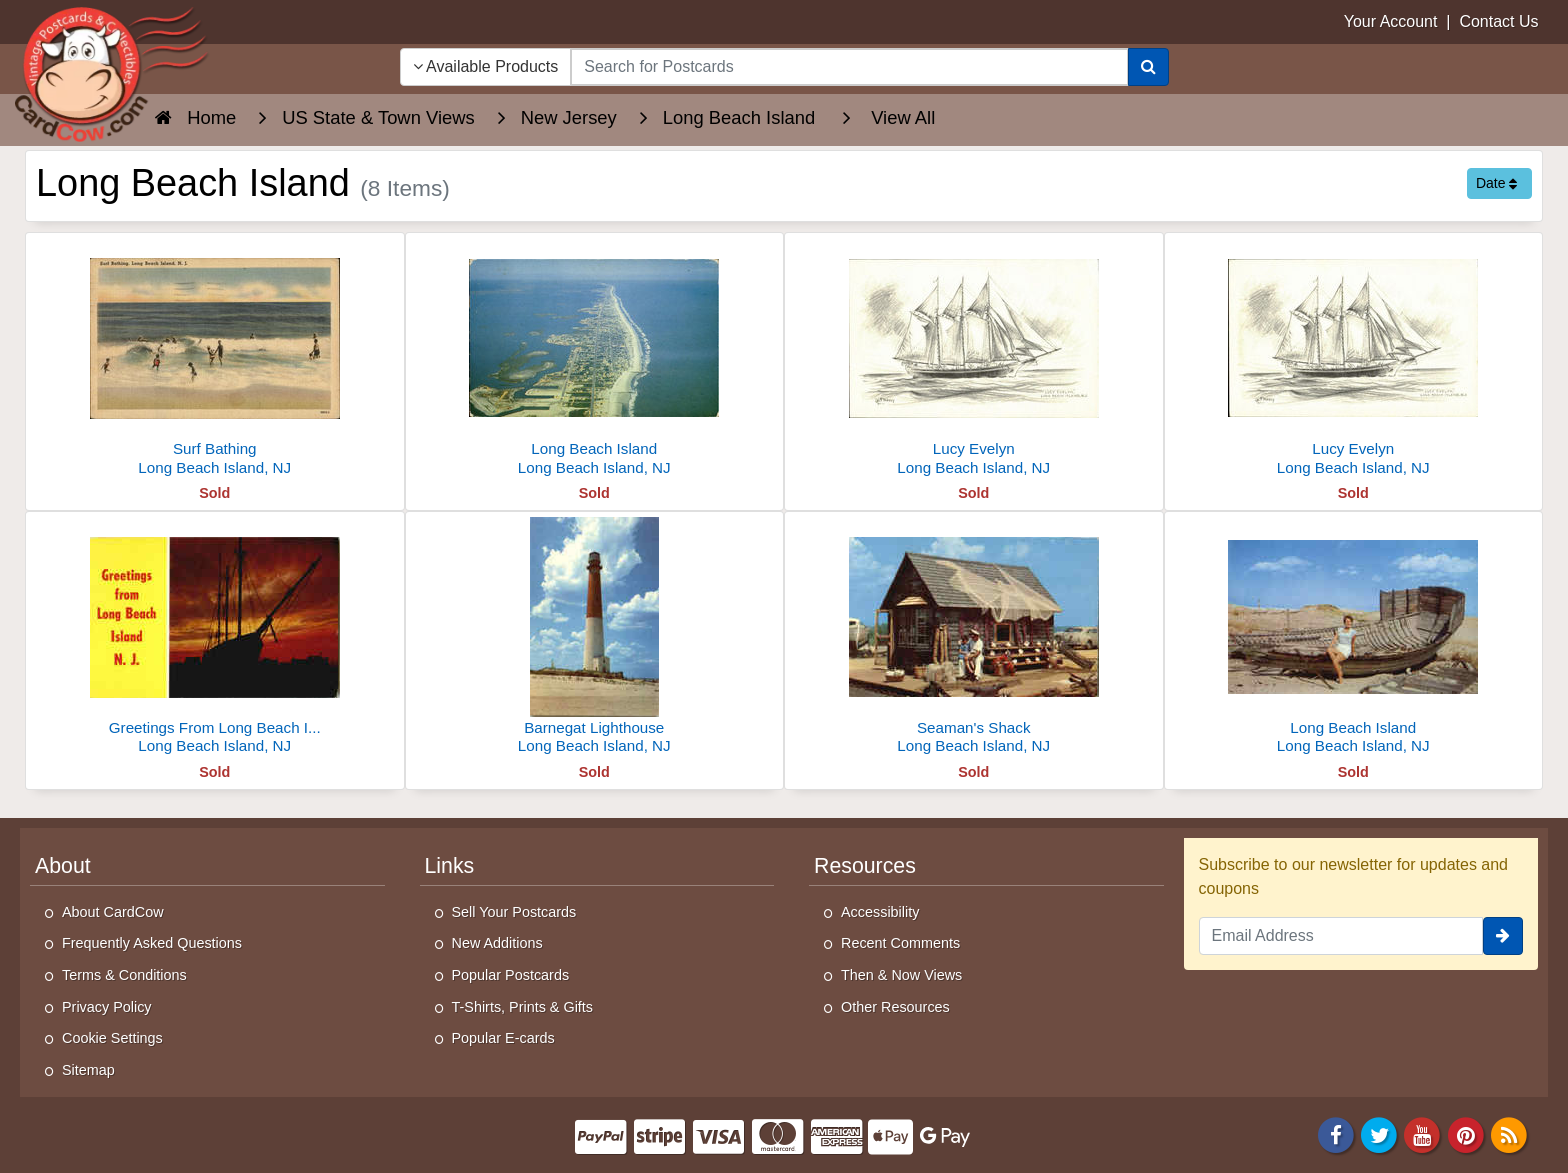  Describe the element at coordinates (88, 1070) in the screenshot. I see `Sitemap` at that location.